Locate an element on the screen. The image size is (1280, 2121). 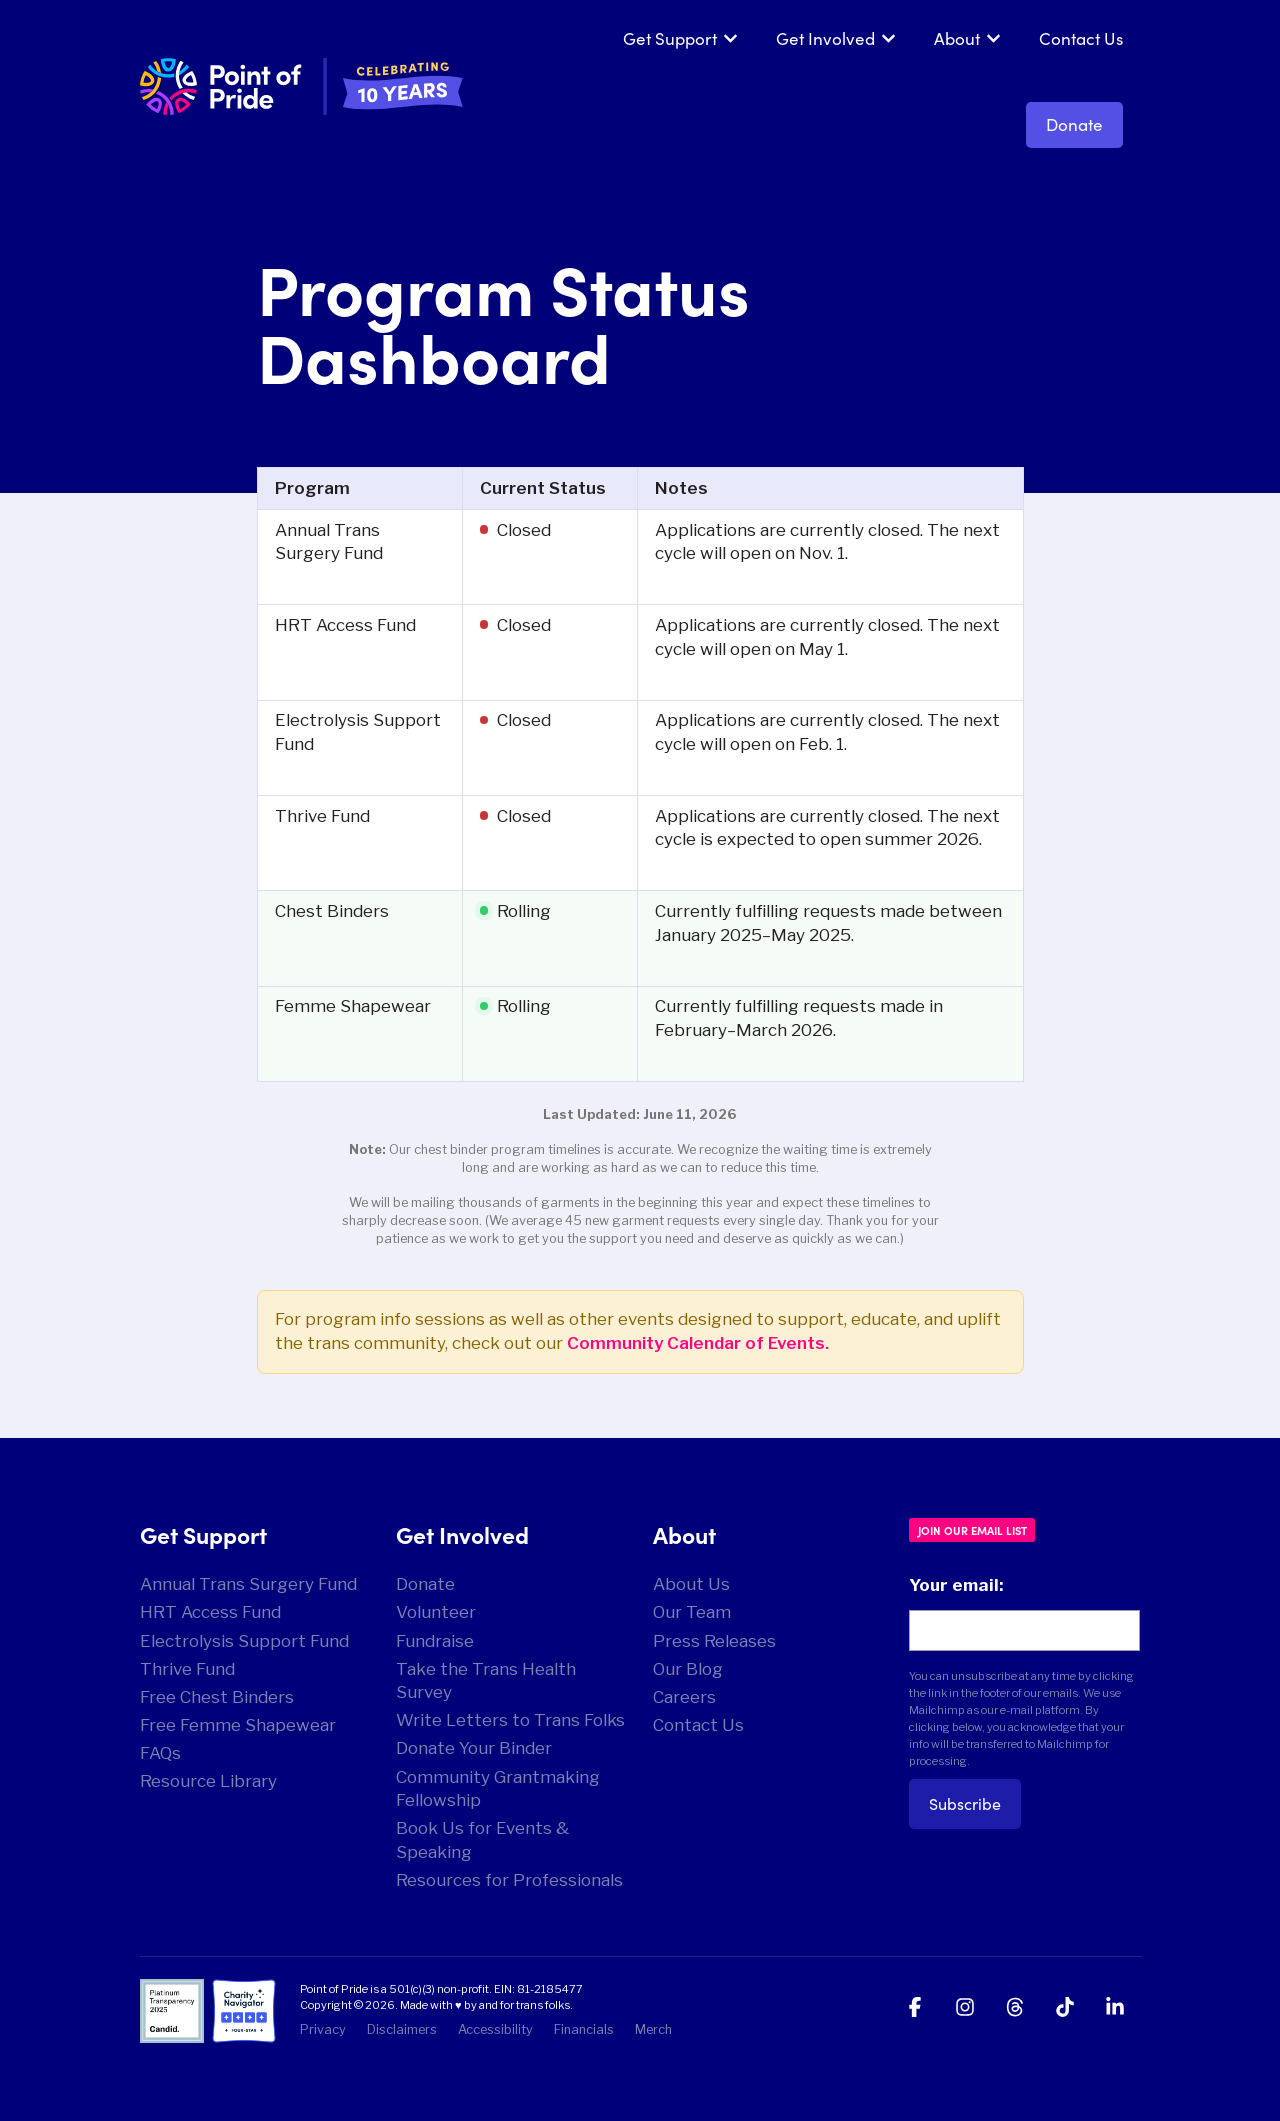
Get Involved is located at coordinates (825, 38).